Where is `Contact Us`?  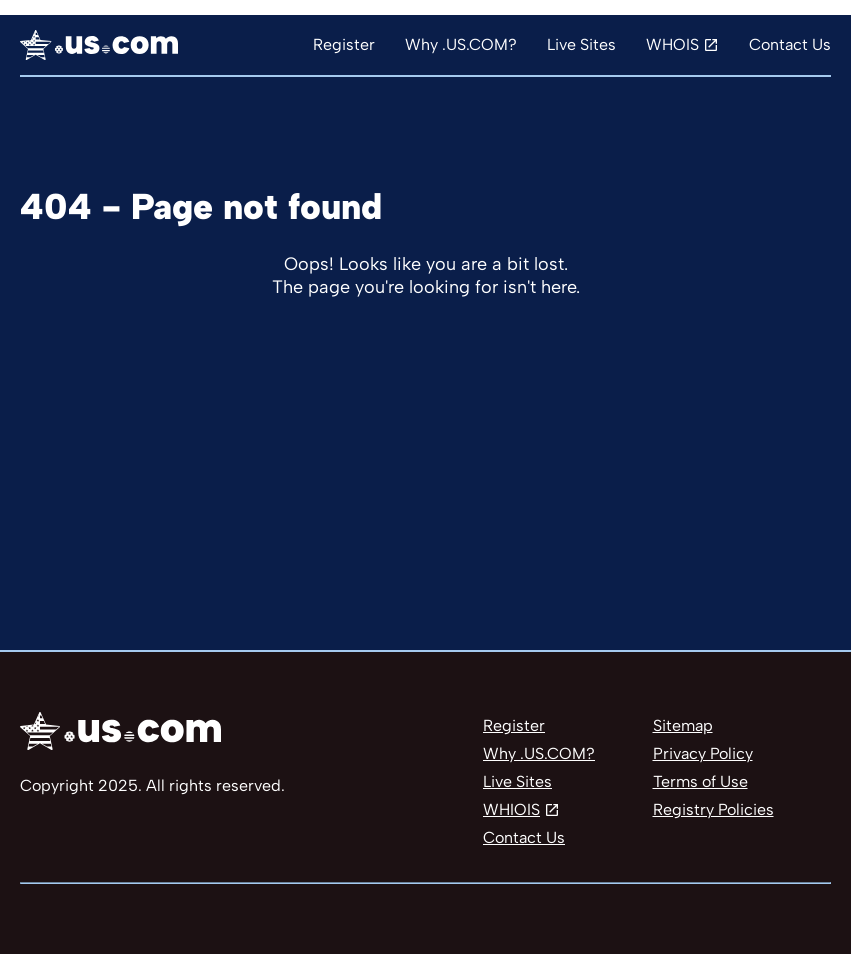 Contact Us is located at coordinates (790, 44).